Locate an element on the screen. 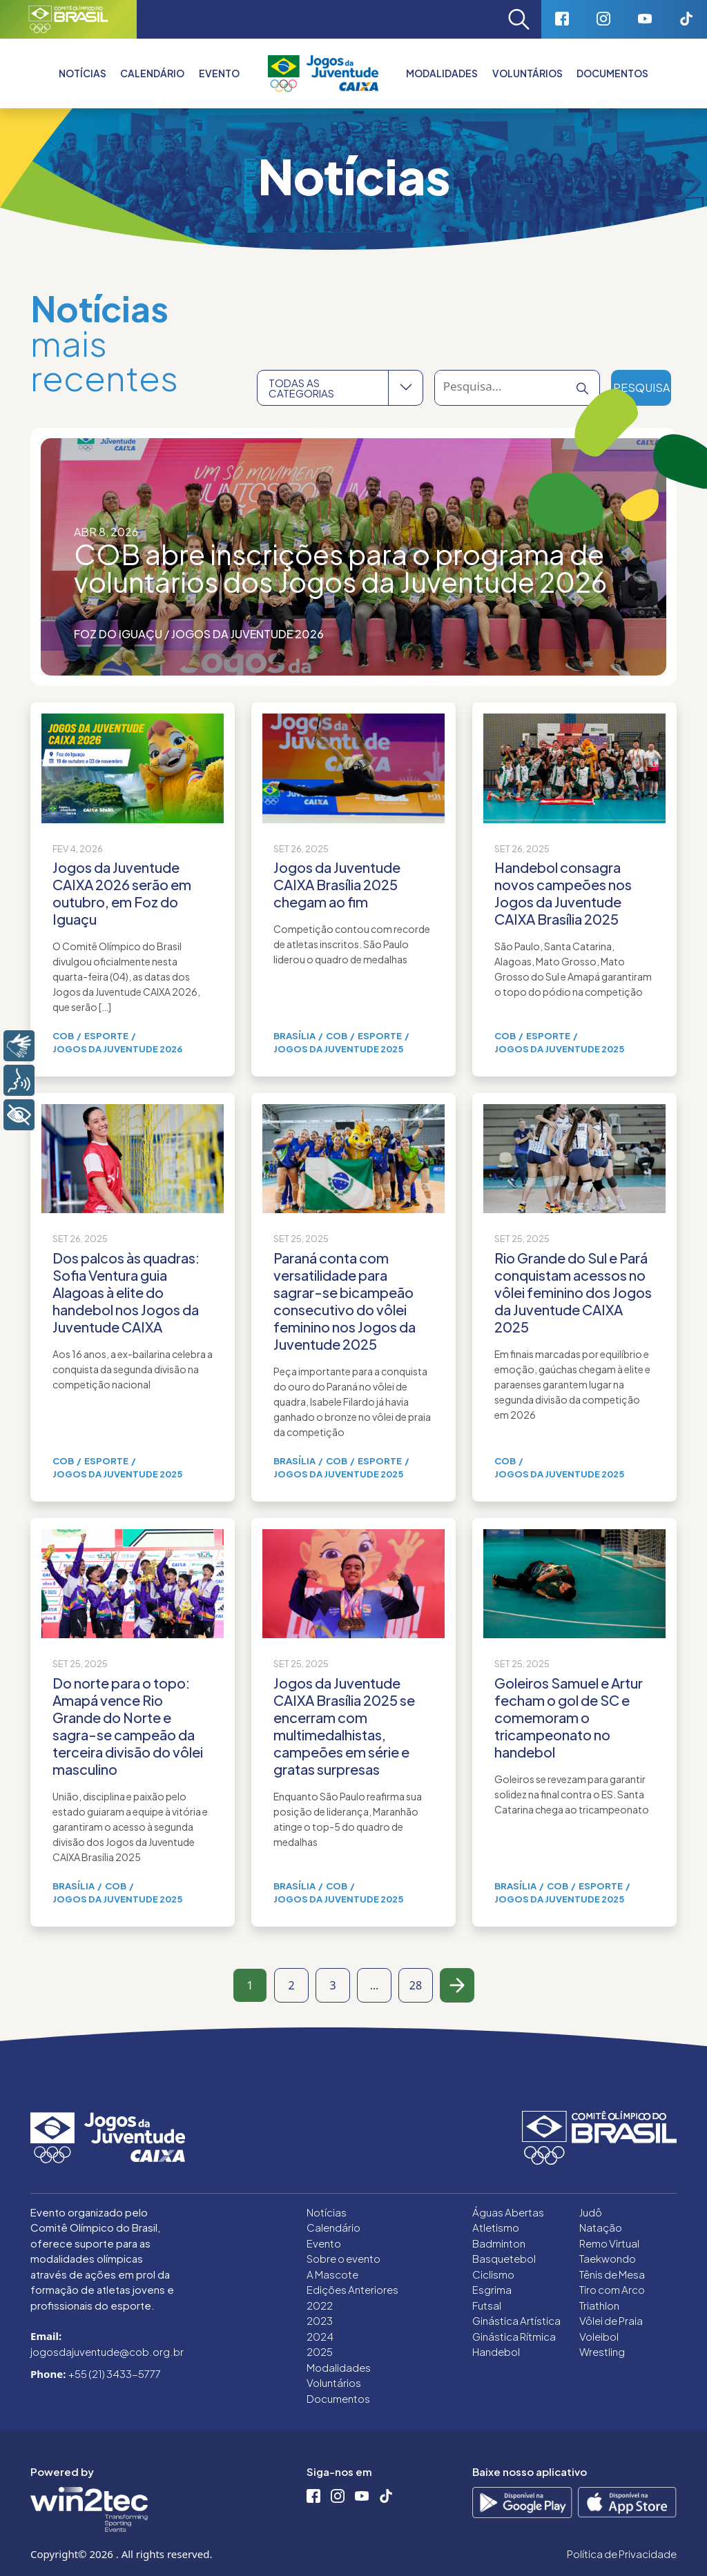  2022 is located at coordinates (320, 2305).